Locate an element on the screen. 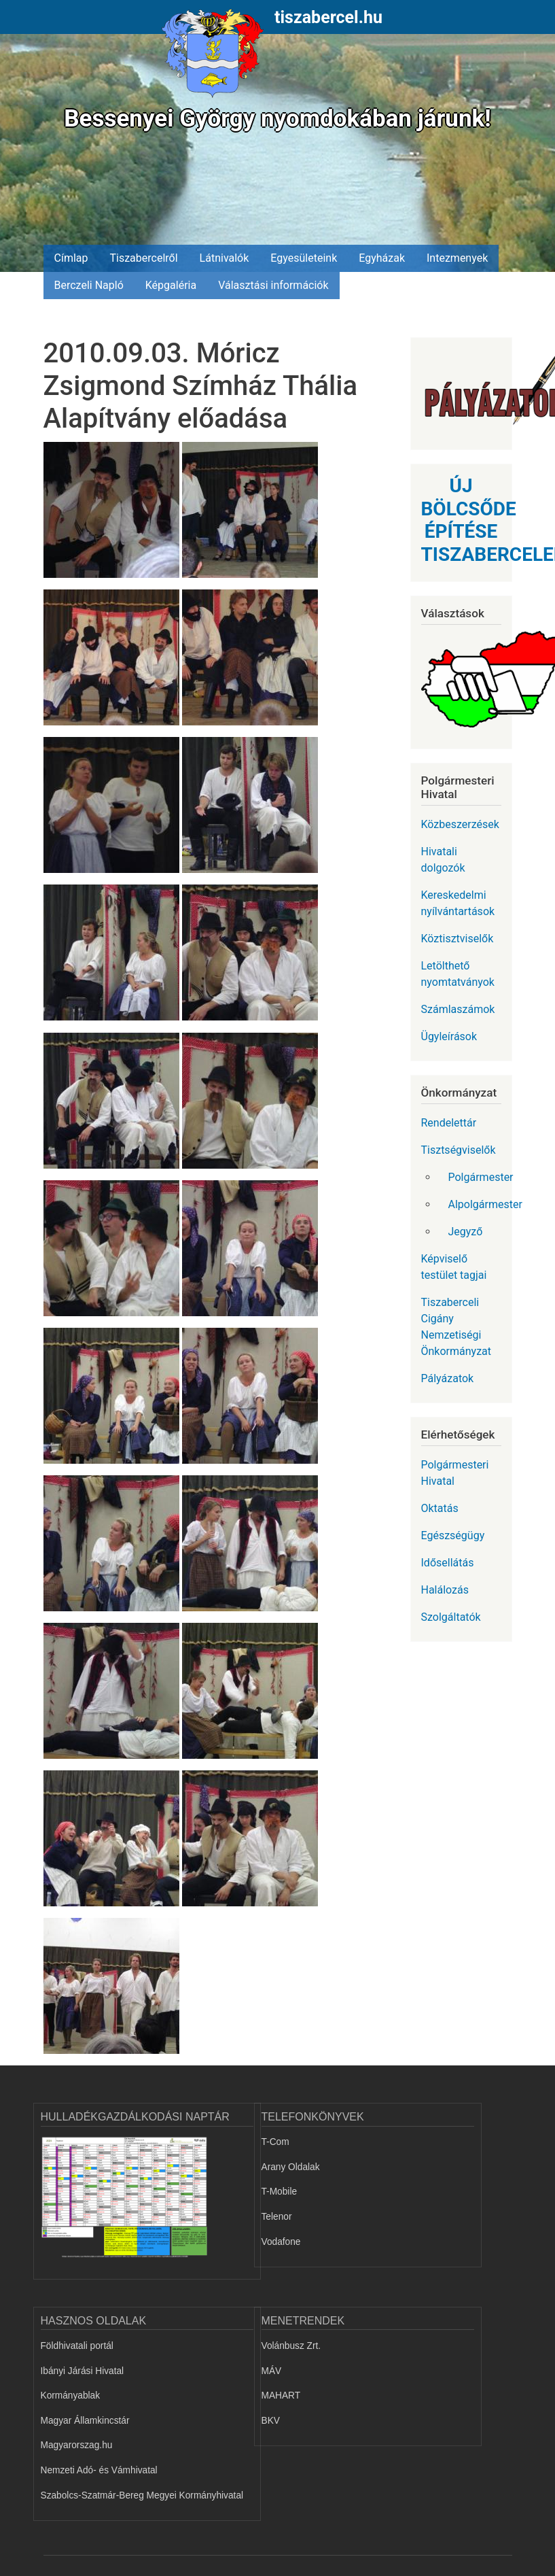 The image size is (555, 2576). Jegyző is located at coordinates (465, 1231).